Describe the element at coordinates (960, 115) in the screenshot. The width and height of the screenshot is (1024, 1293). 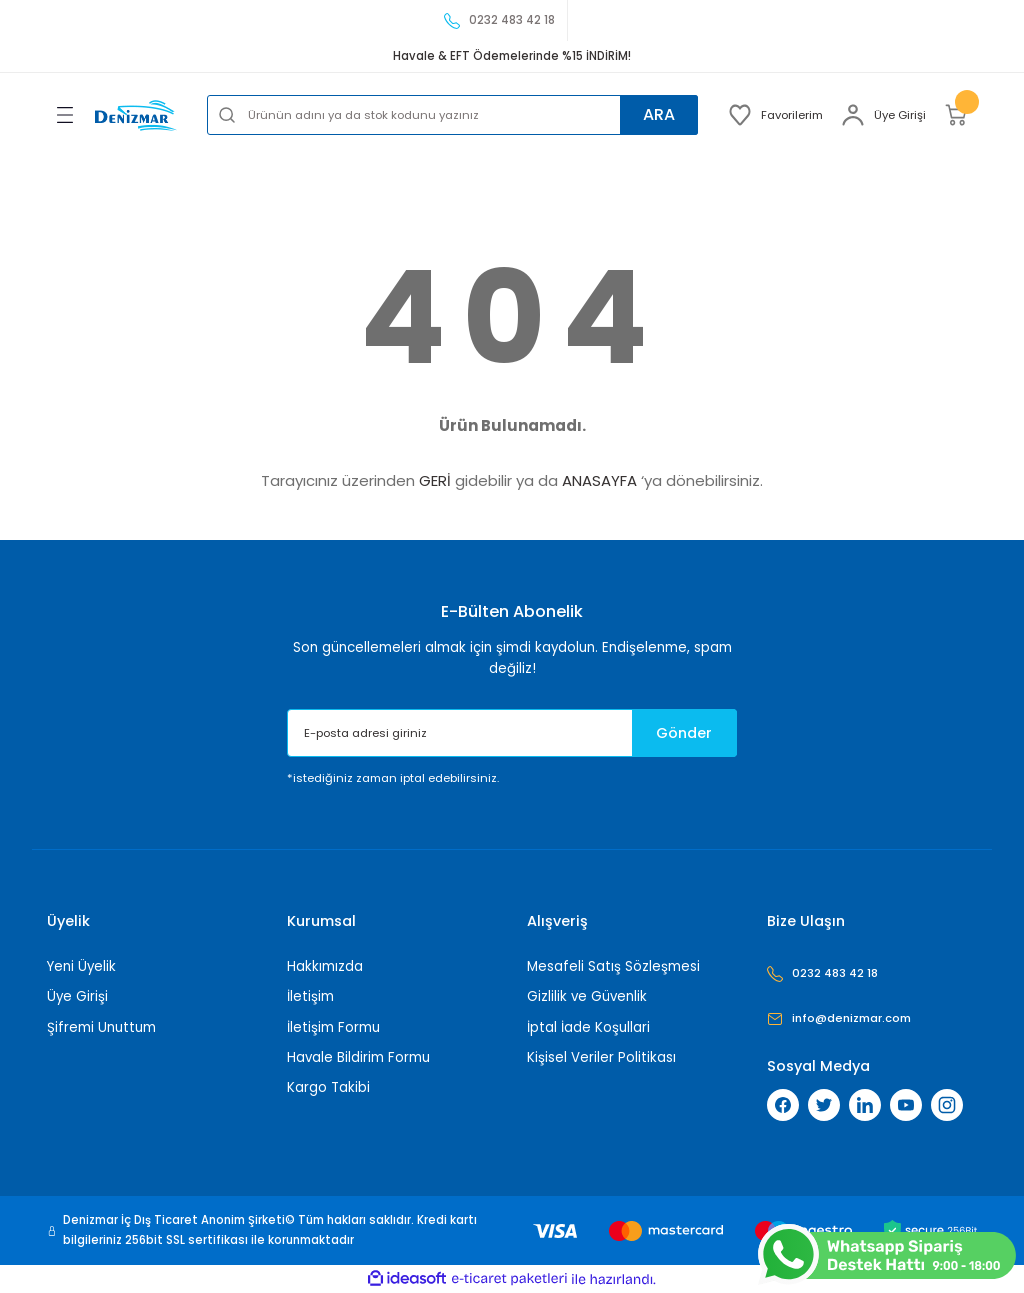
I see `[Cart]` at that location.